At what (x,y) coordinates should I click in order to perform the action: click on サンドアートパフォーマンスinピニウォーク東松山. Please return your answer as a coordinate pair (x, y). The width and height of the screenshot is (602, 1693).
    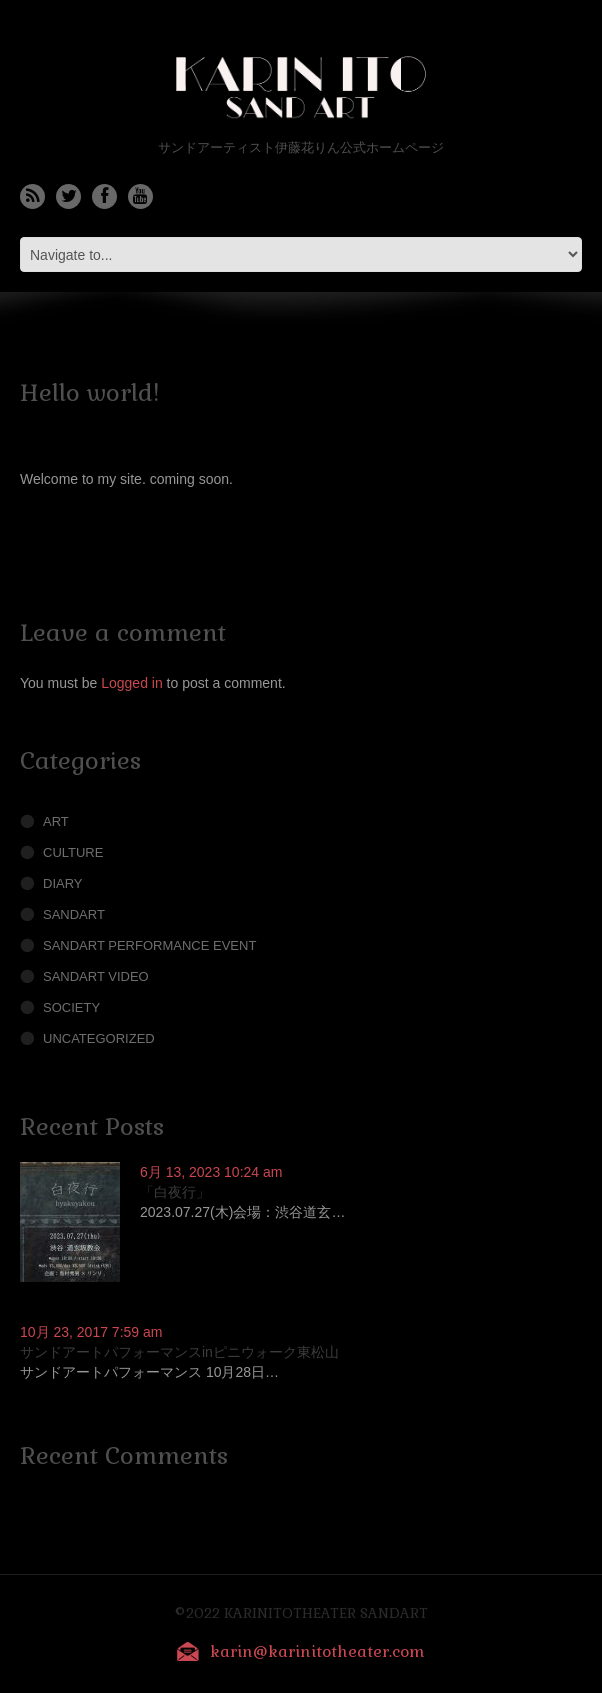
    Looking at the image, I should click on (179, 1352).